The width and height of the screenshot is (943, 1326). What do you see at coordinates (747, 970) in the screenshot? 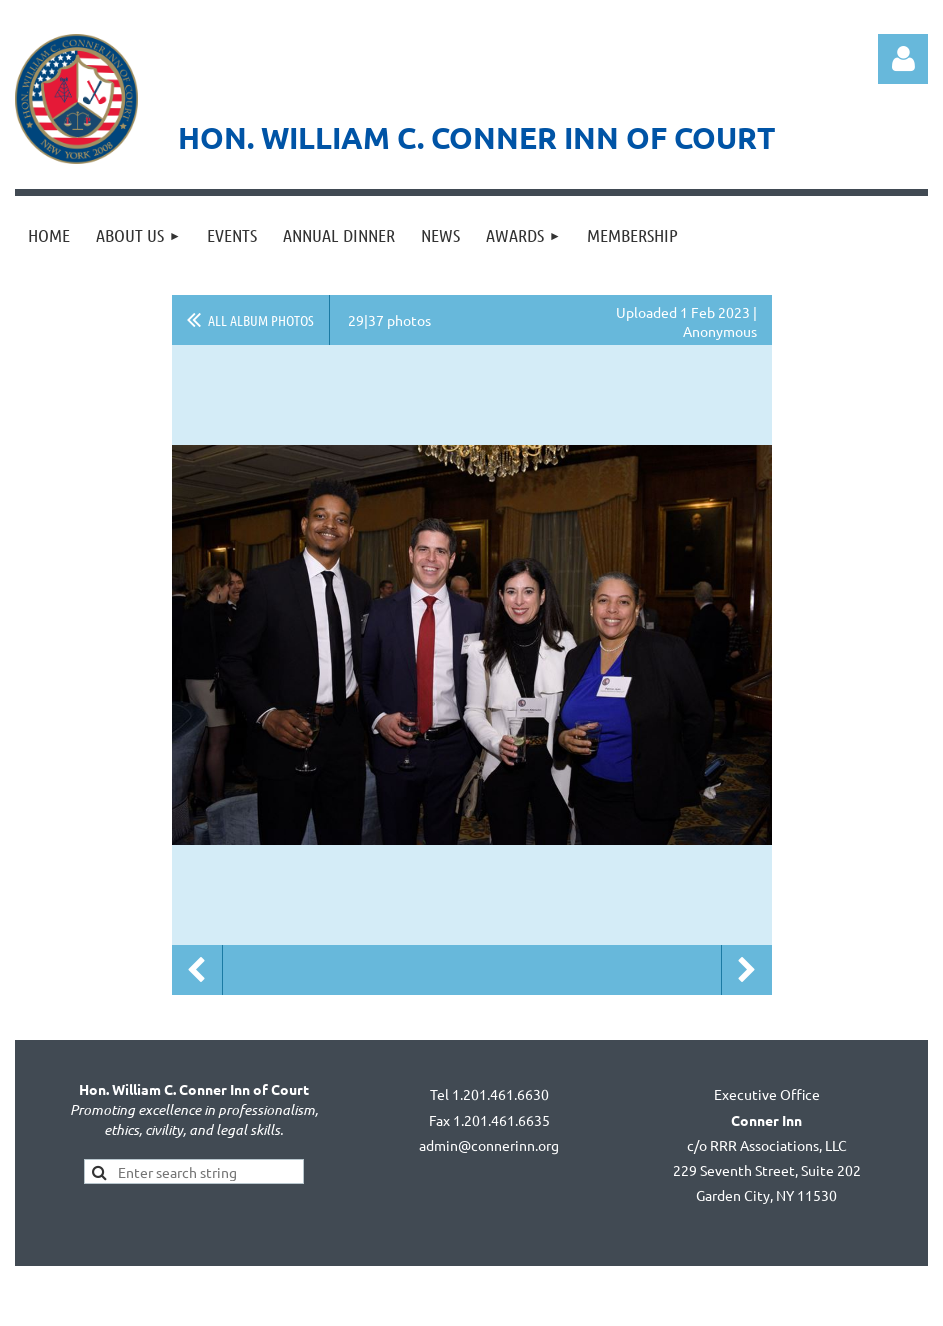
I see `Next` at bounding box center [747, 970].